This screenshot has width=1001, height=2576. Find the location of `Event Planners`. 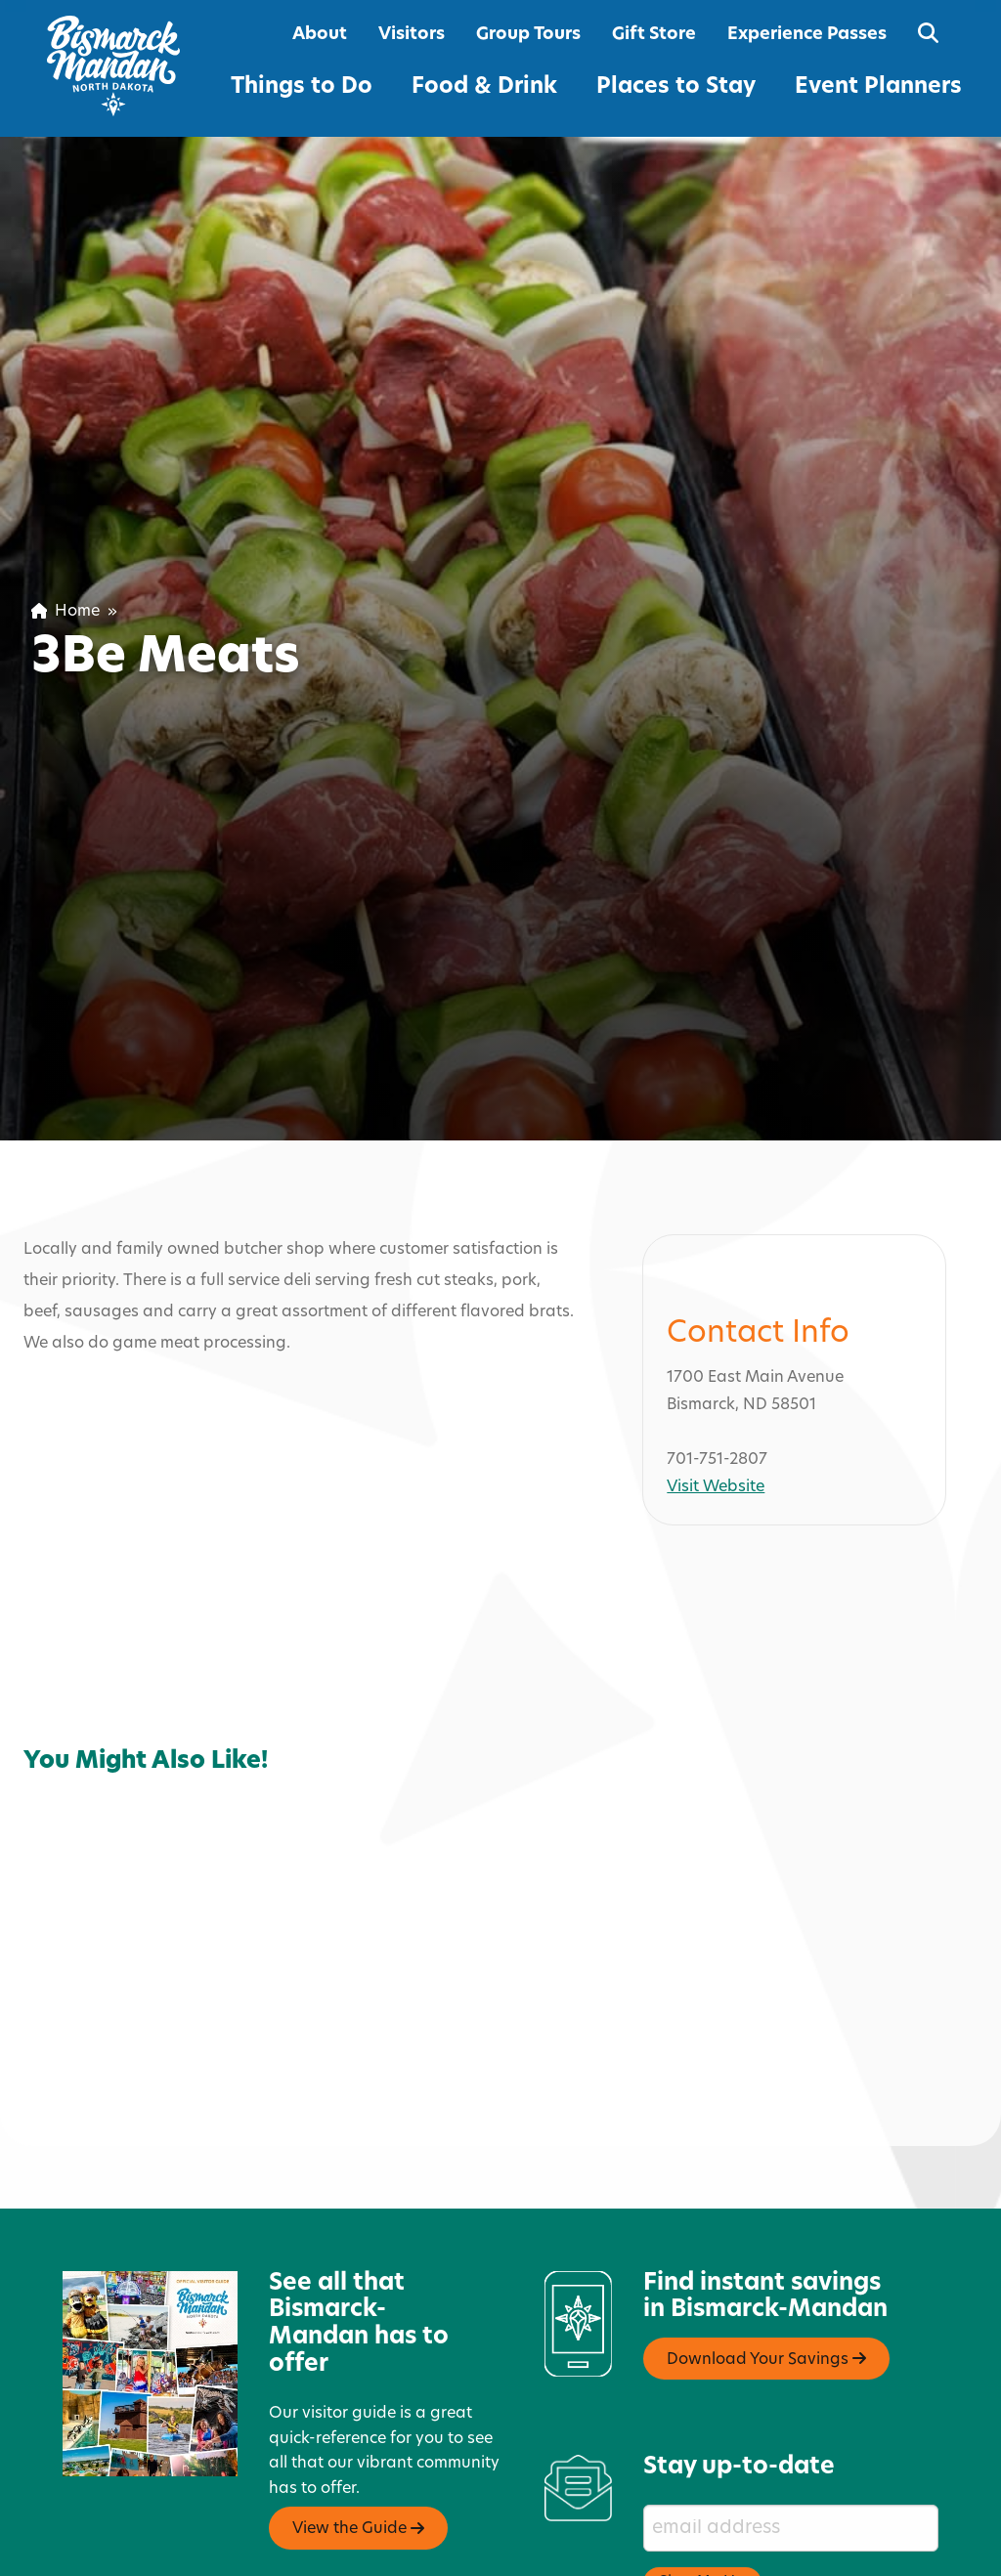

Event Planners is located at coordinates (878, 87).